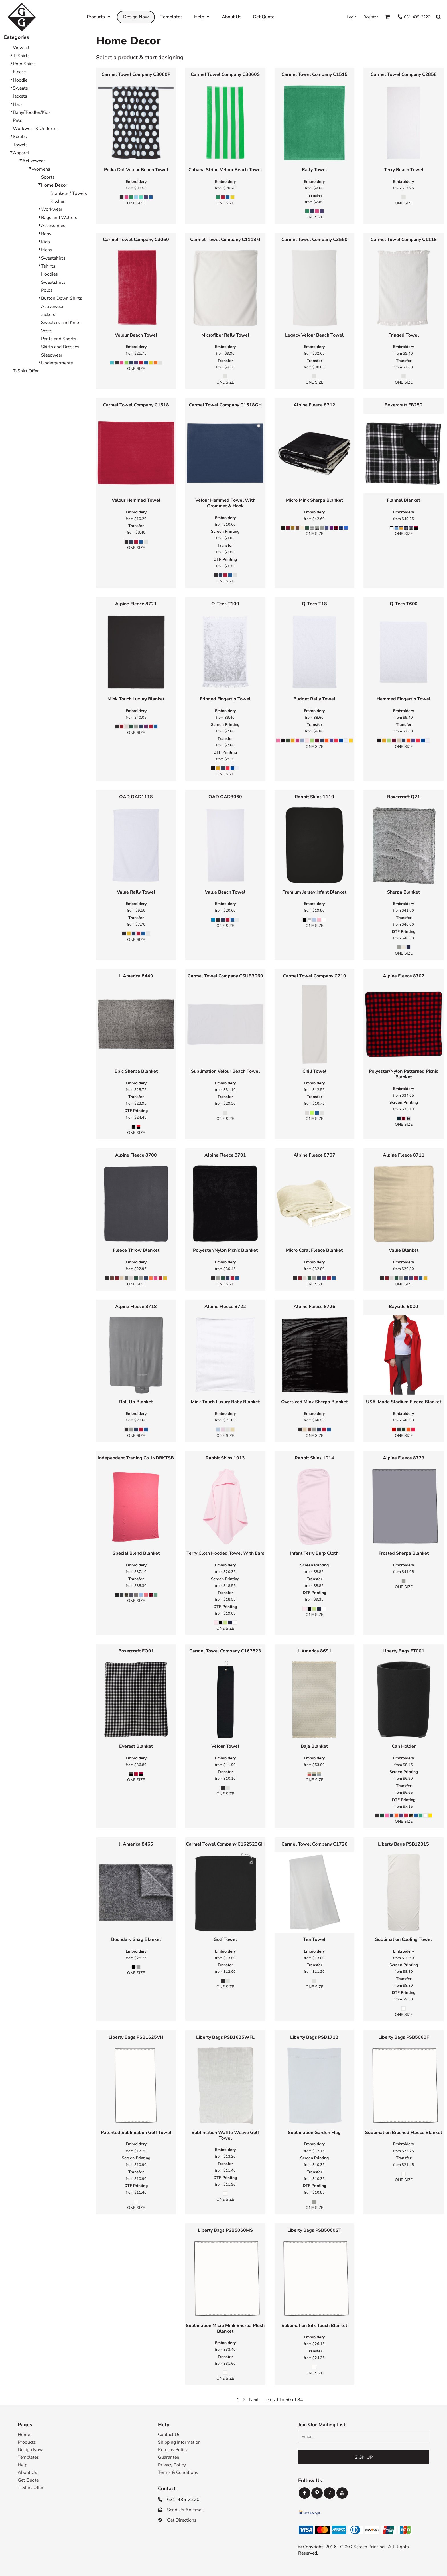 This screenshot has width=447, height=2576. I want to click on Sweats, so click(20, 88).